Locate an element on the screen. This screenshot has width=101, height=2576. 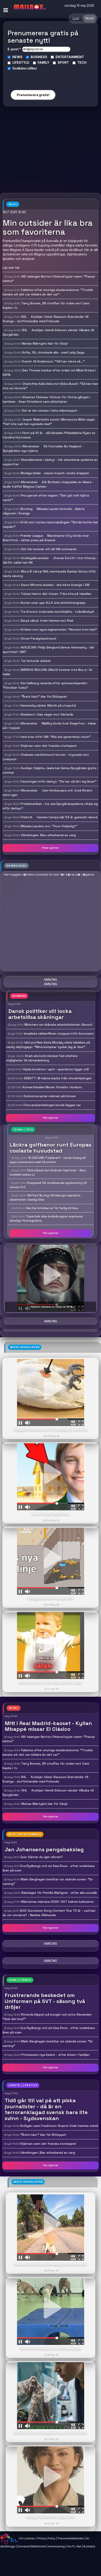
Mörkt is located at coordinates (89, 18).